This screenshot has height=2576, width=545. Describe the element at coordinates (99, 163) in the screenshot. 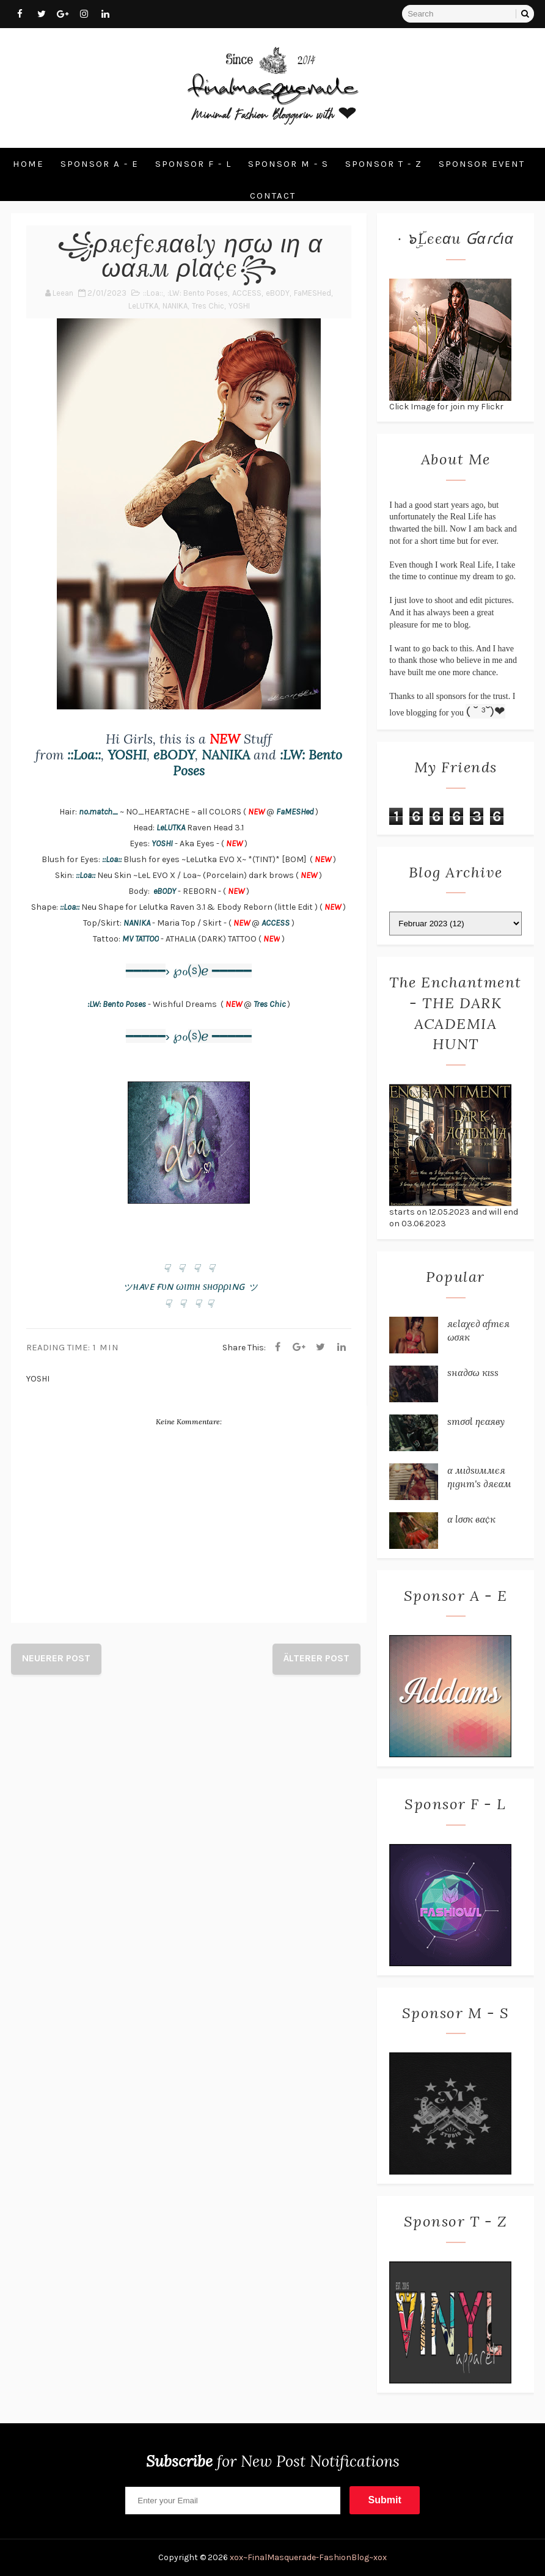

I see `Sponsor A - E` at that location.